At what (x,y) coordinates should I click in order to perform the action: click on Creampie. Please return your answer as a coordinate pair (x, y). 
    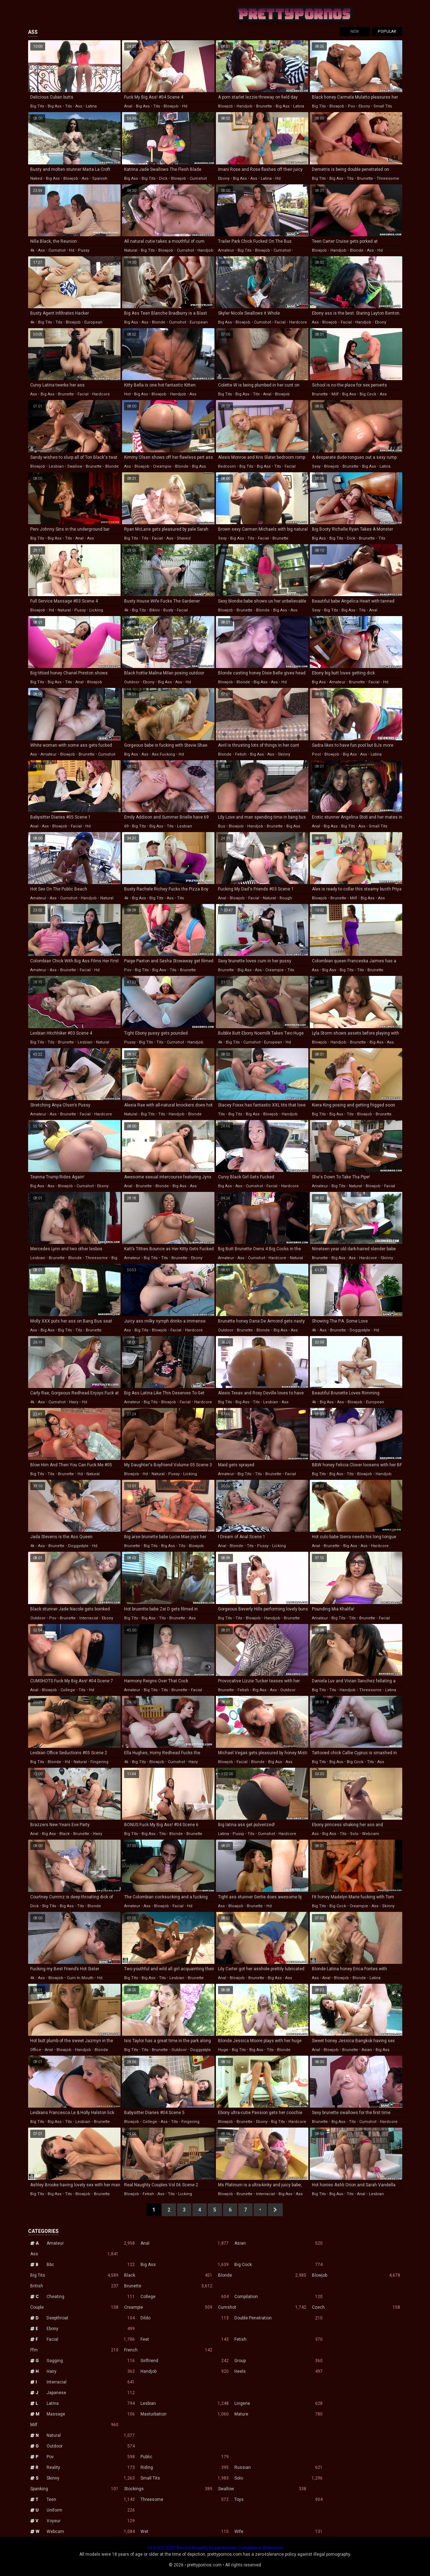
    Looking at the image, I should click on (168, 2307).